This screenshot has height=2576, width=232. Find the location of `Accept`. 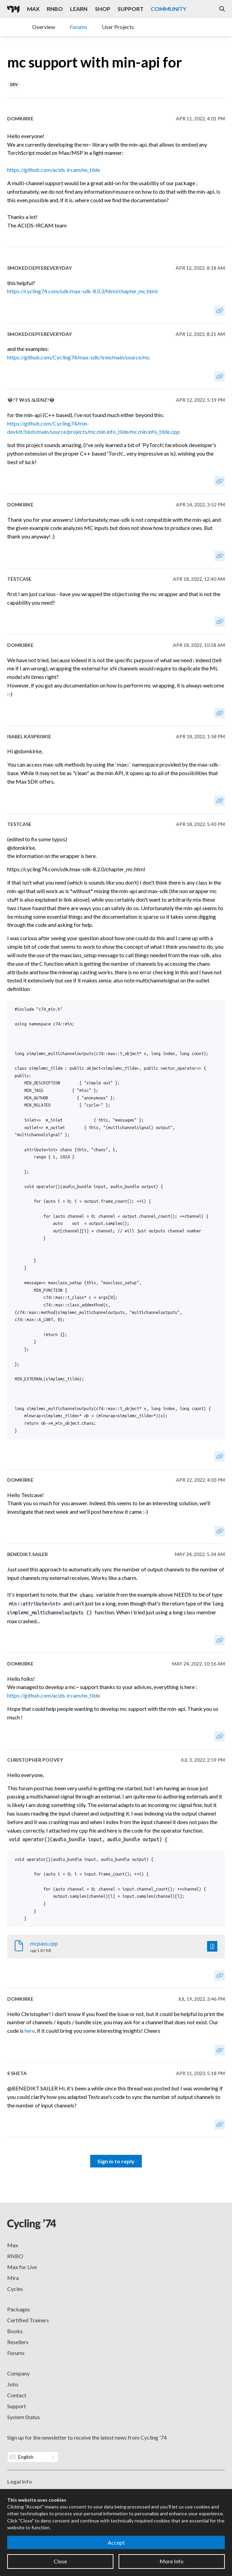

Accept is located at coordinates (116, 2542).